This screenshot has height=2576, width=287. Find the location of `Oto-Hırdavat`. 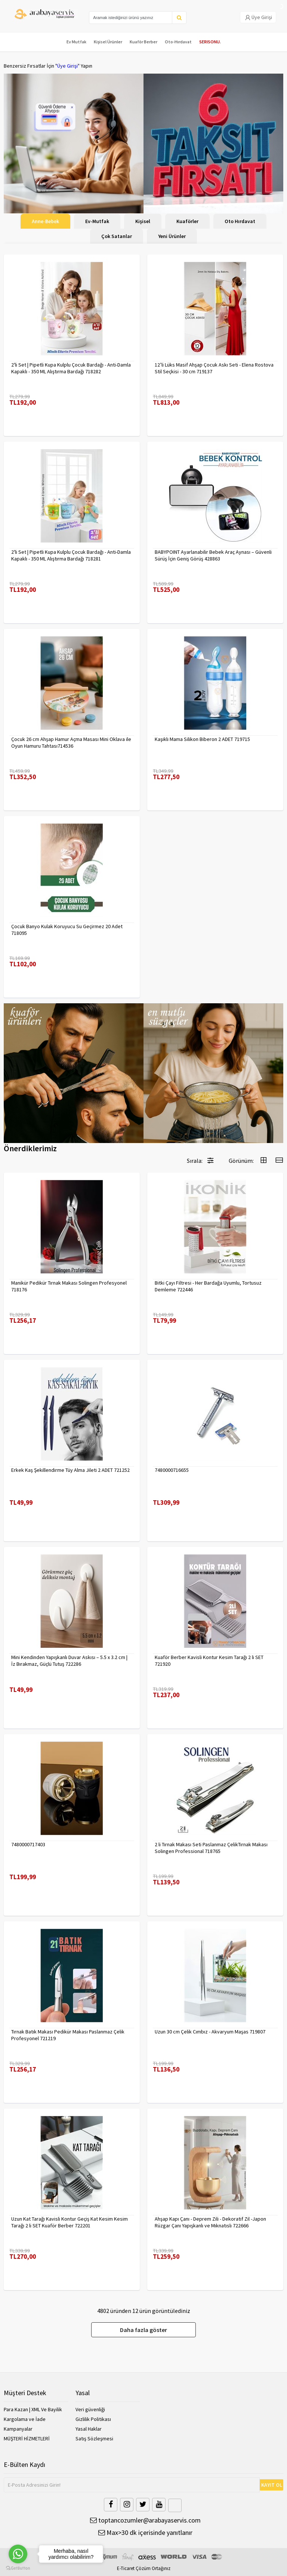

Oto-Hırdavat is located at coordinates (178, 41).